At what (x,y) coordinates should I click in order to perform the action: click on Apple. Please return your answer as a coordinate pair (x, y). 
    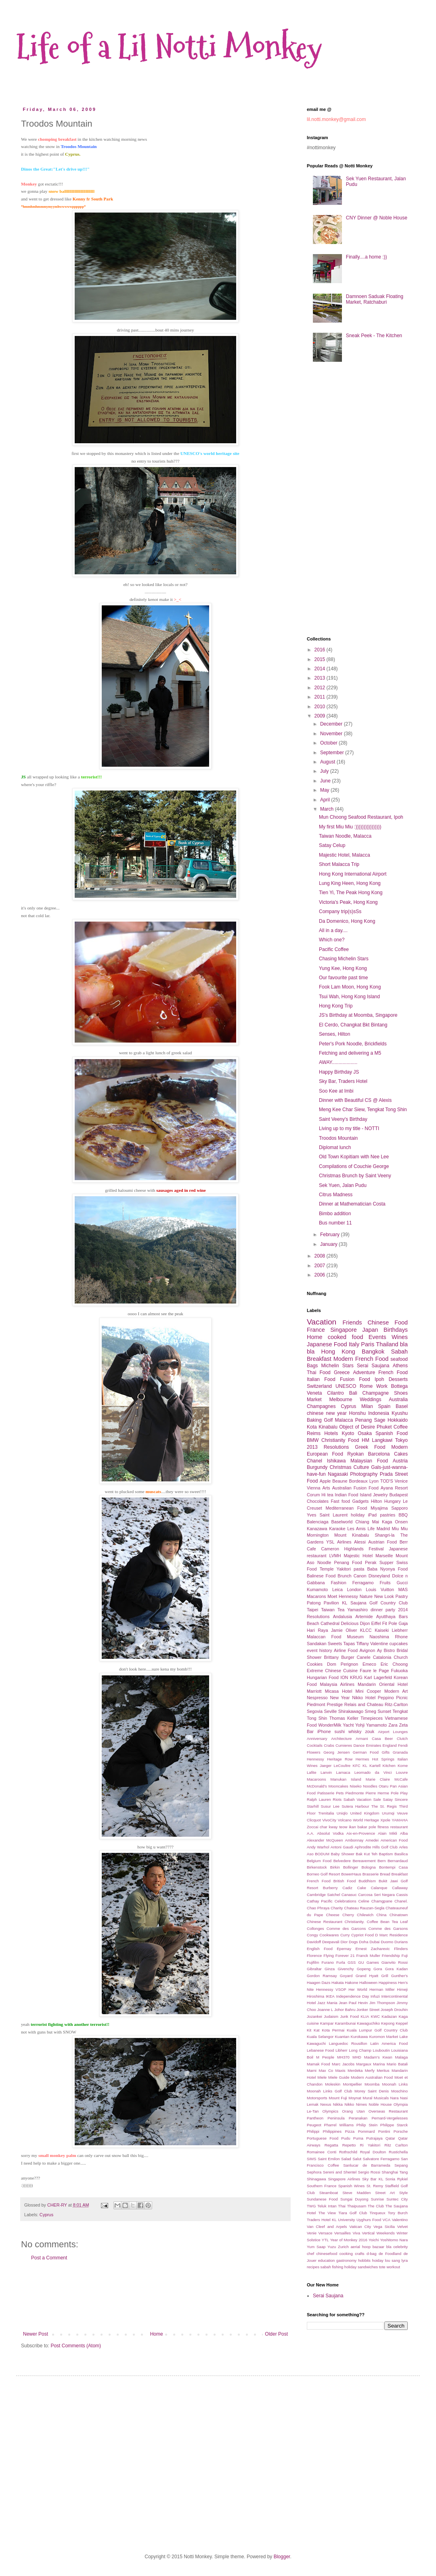
    Looking at the image, I should click on (325, 1481).